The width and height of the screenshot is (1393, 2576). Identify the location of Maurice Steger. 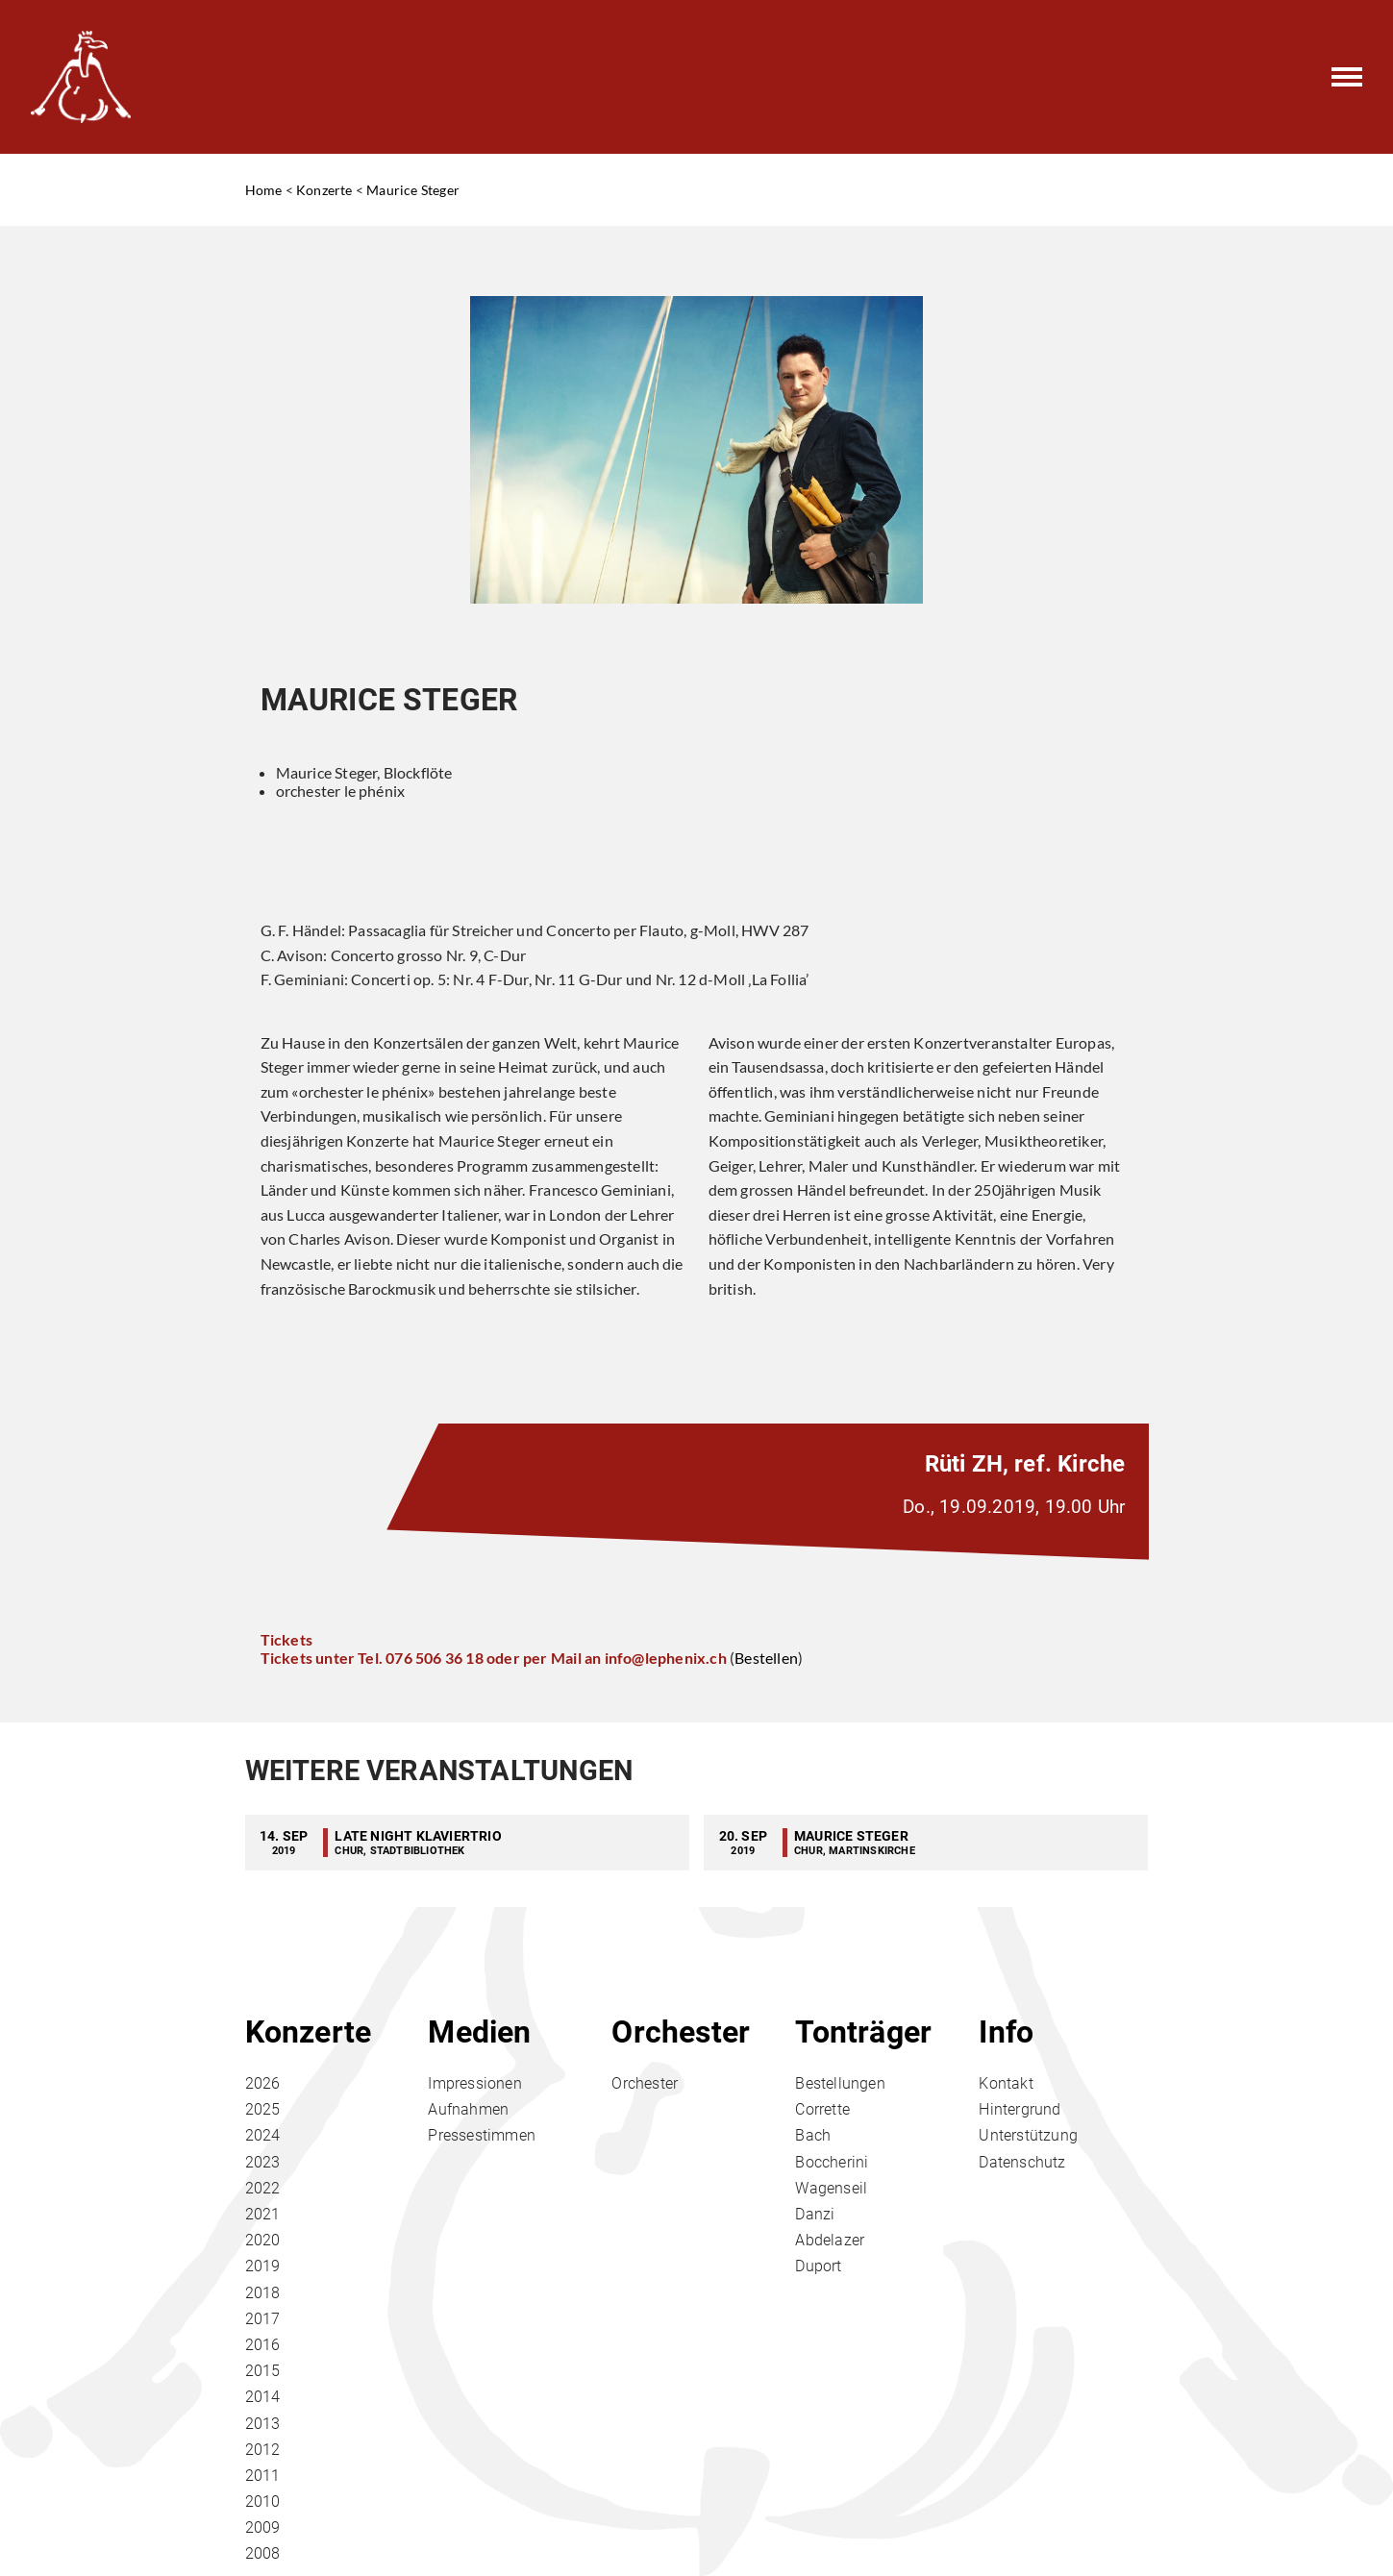
(413, 190).